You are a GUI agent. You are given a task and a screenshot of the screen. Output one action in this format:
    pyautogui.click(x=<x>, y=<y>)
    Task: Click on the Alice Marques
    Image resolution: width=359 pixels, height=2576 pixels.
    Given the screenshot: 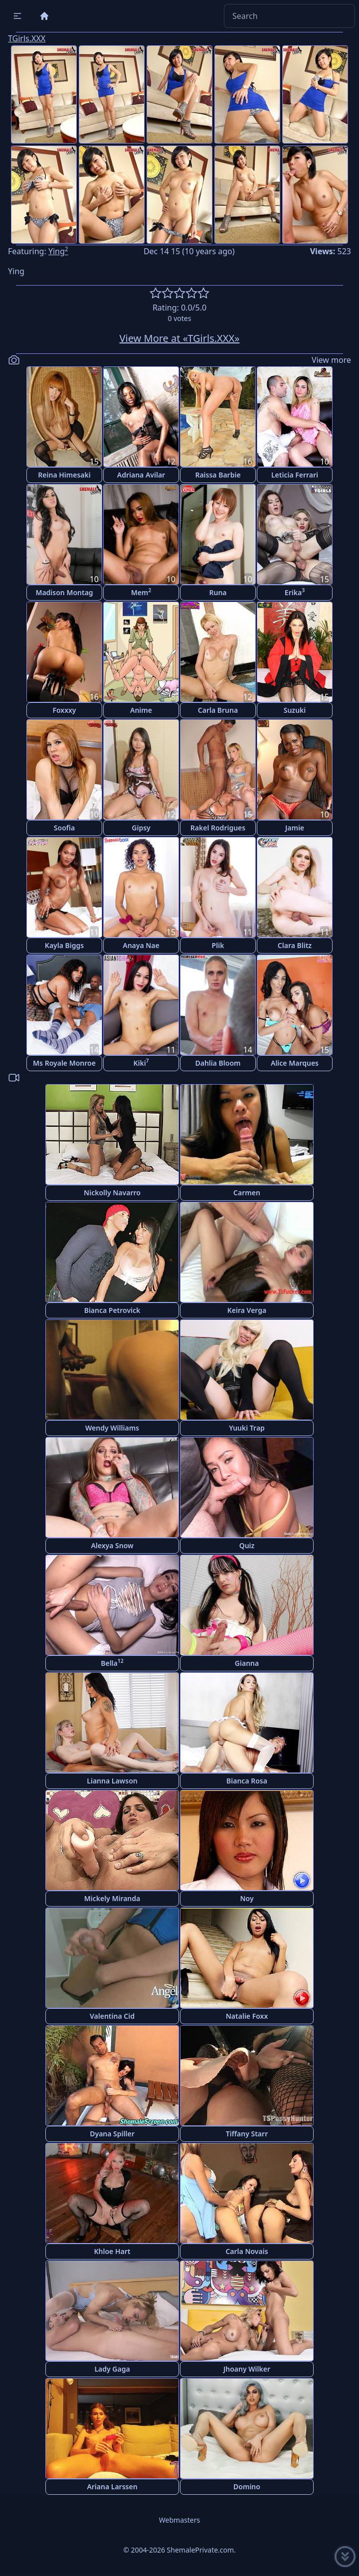 What is the action you would take?
    pyautogui.click(x=295, y=1063)
    